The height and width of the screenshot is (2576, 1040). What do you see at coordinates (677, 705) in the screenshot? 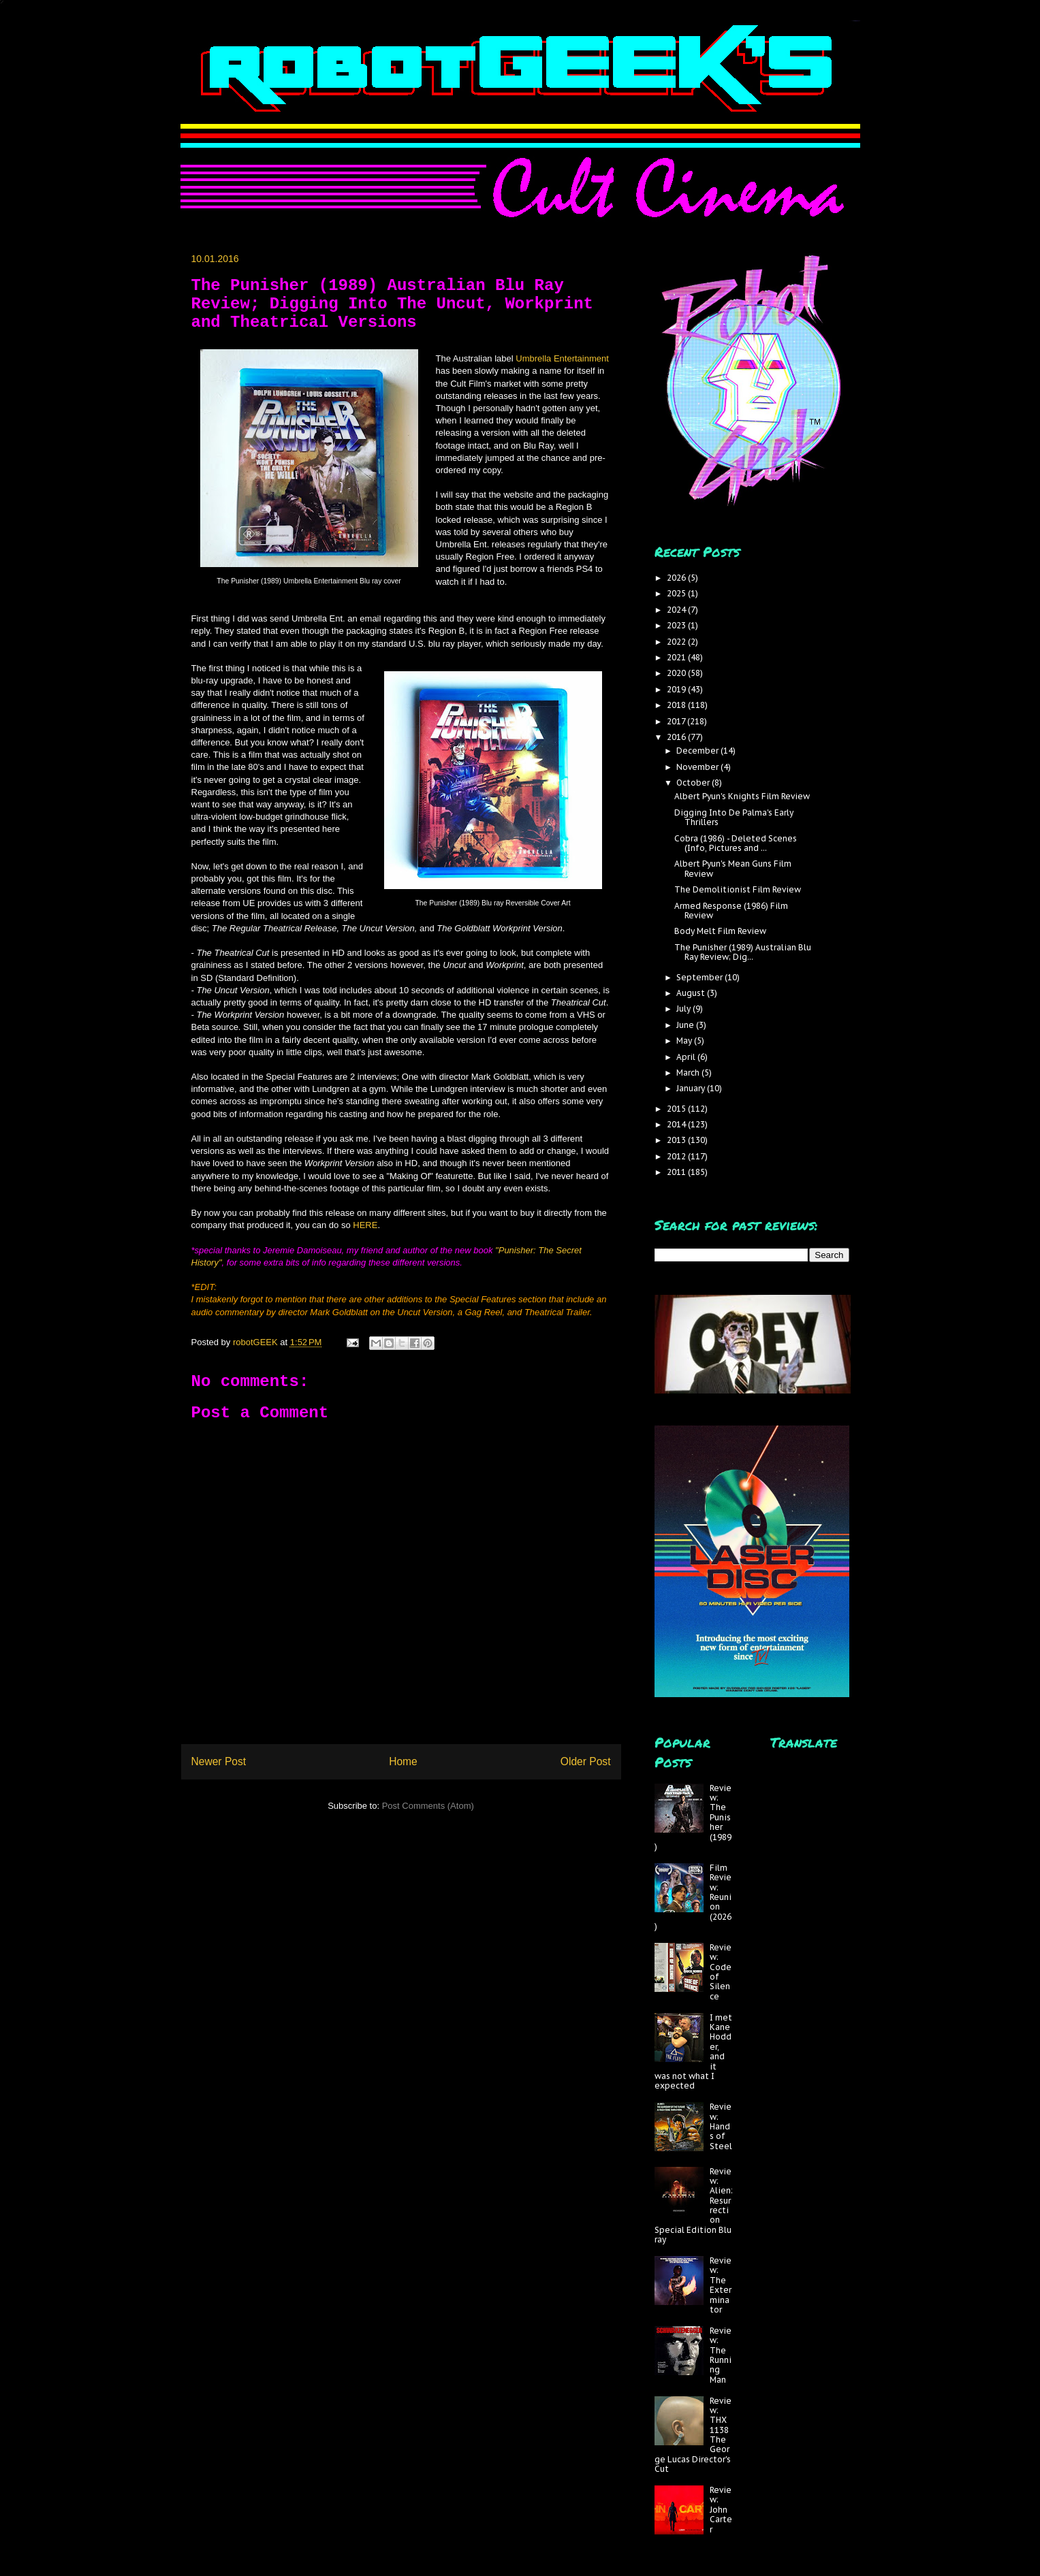
I see `2018` at bounding box center [677, 705].